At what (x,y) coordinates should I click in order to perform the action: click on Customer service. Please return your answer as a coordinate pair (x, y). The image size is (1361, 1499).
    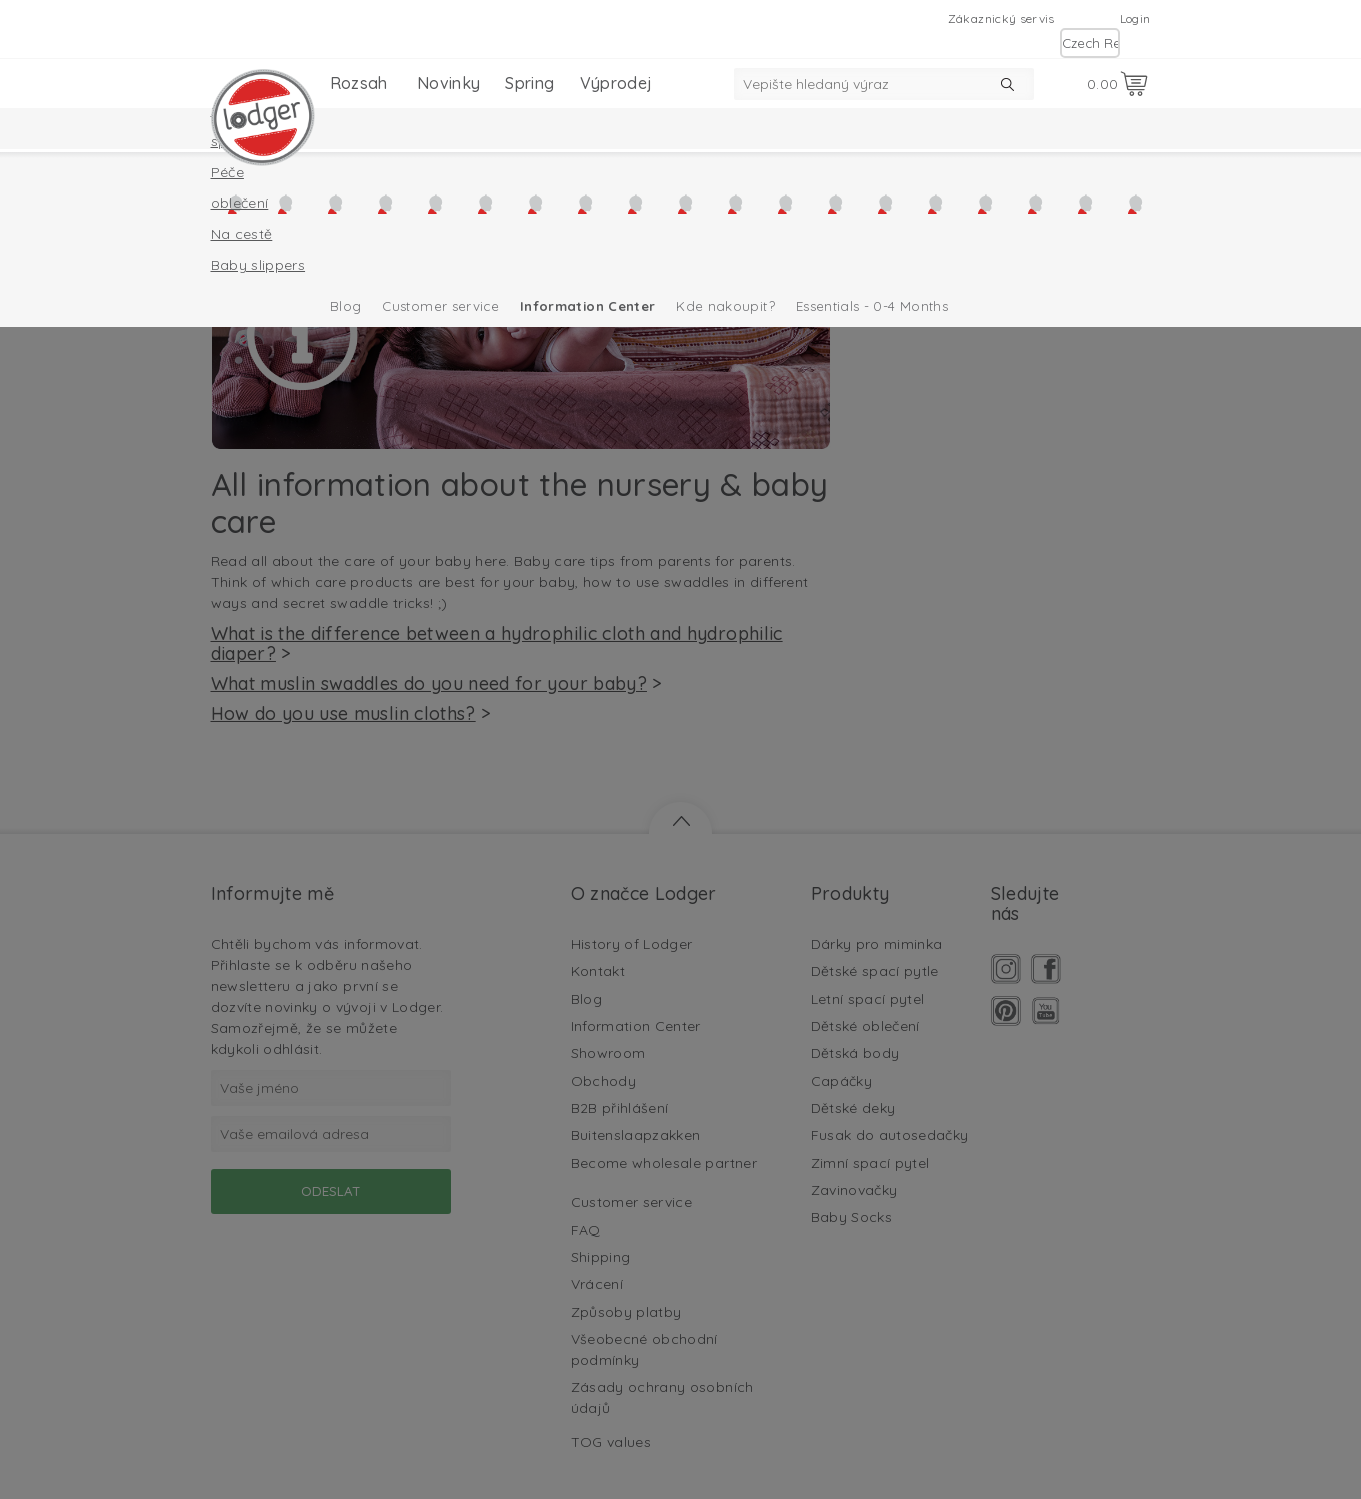
    Looking at the image, I should click on (440, 306).